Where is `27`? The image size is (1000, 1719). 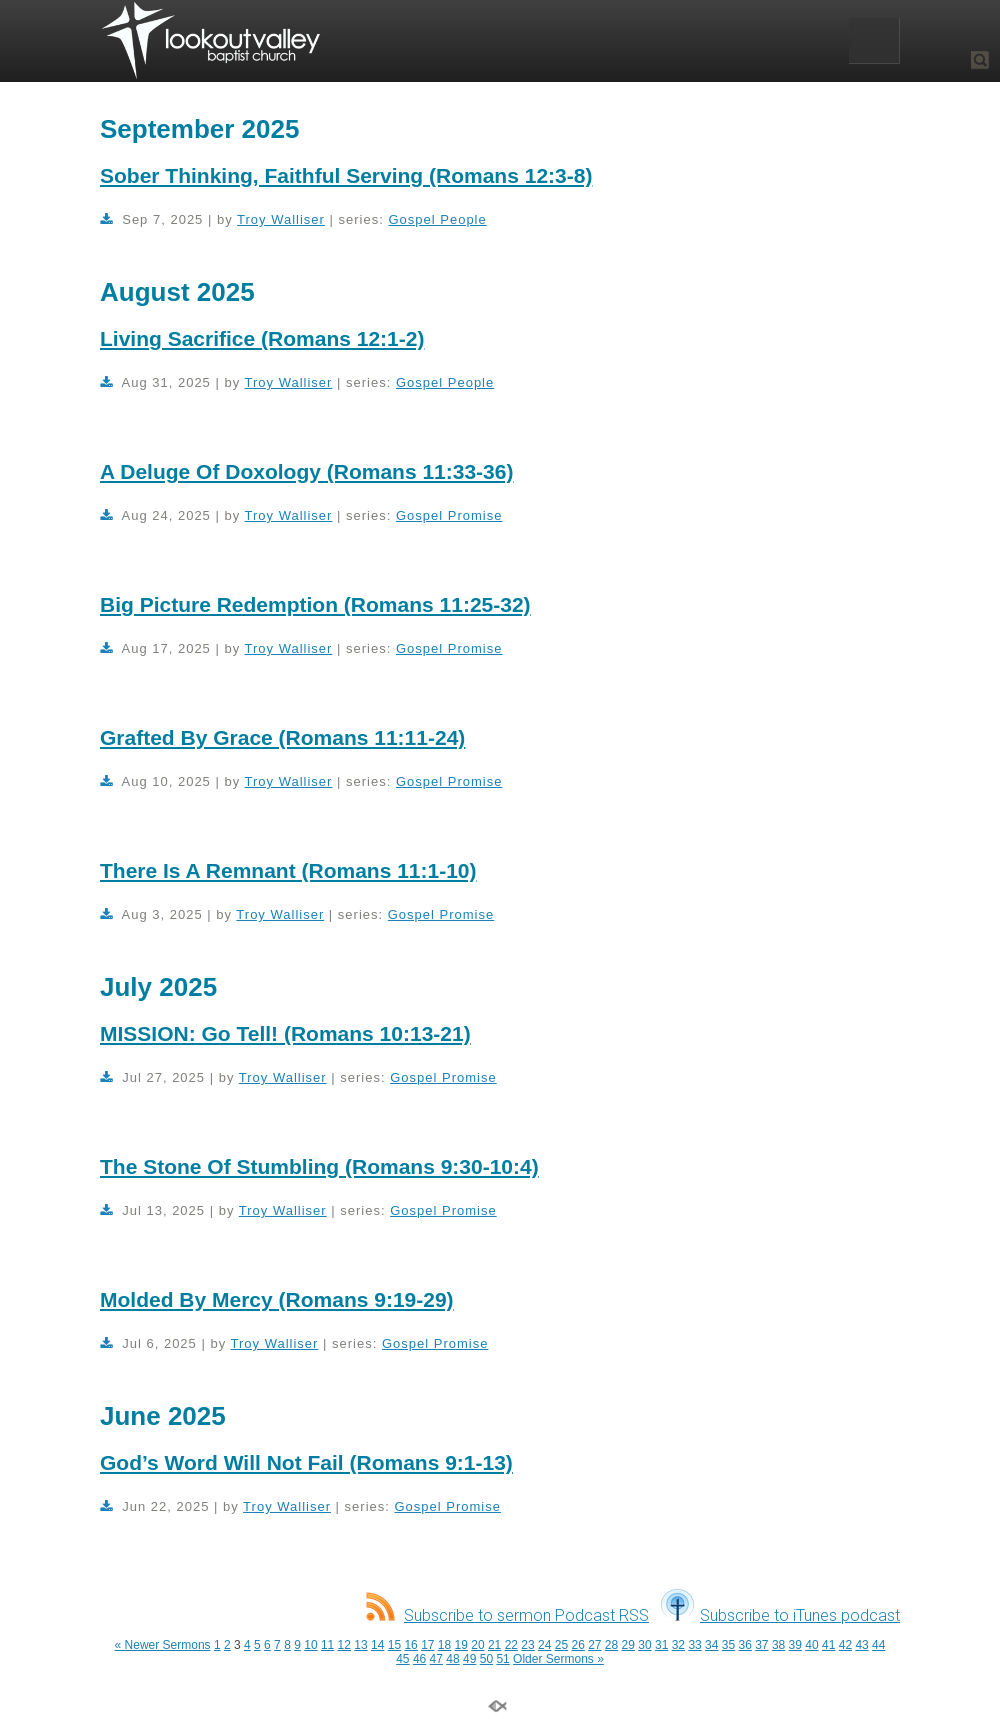 27 is located at coordinates (594, 1645).